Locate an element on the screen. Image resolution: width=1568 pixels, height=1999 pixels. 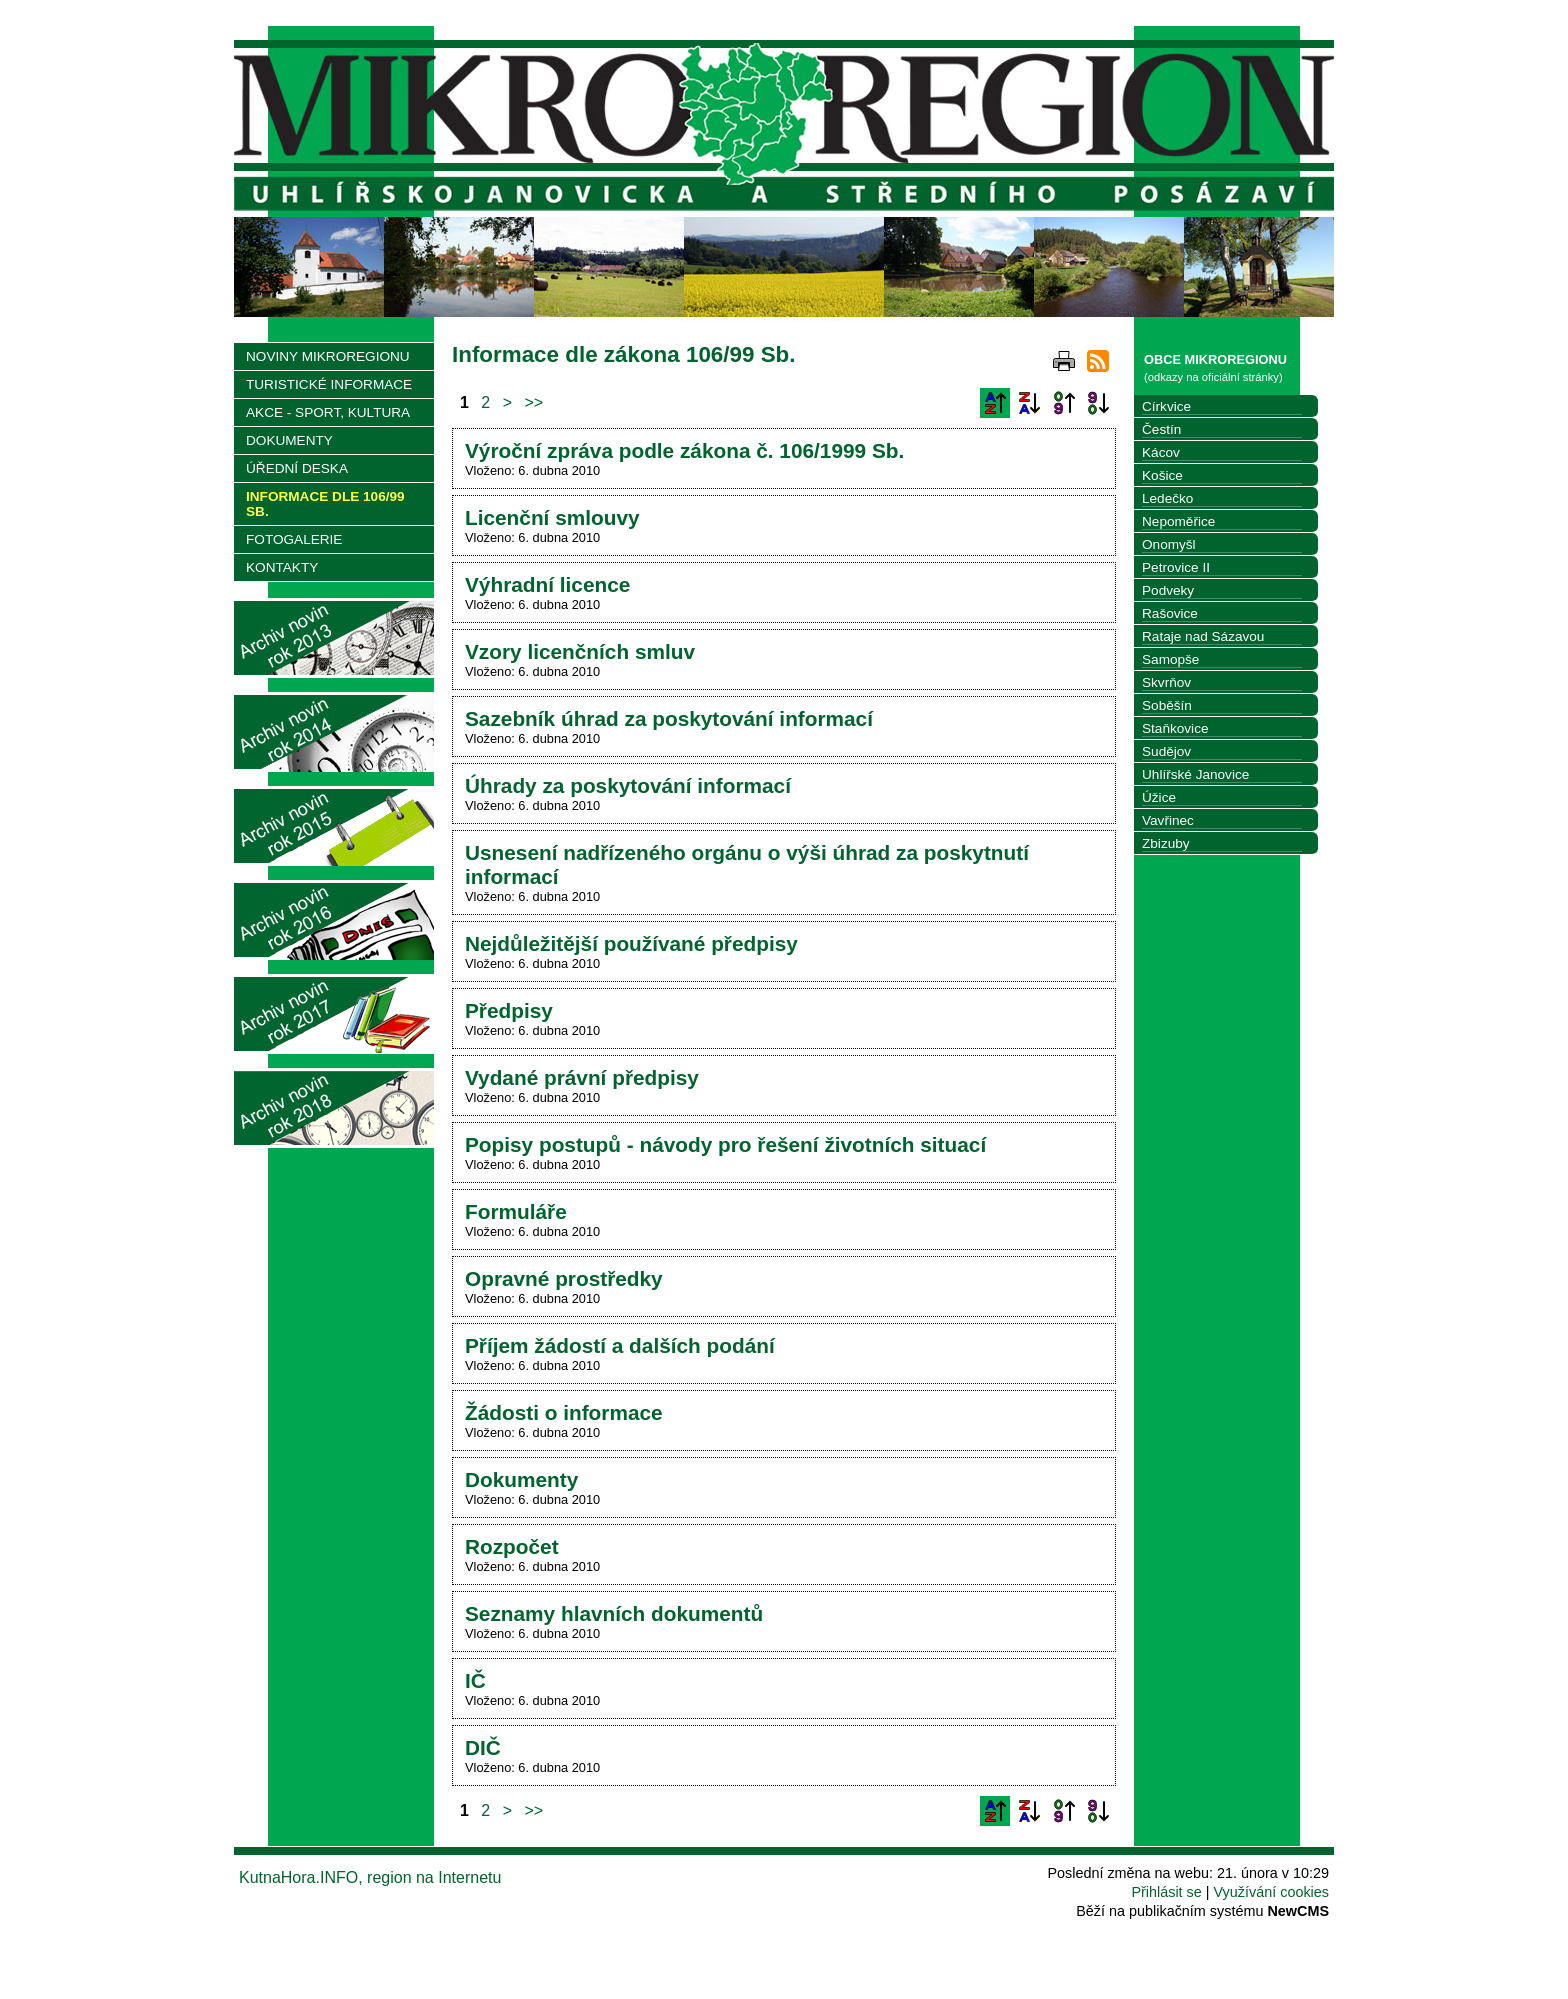
Formuláře is located at coordinates (516, 1211).